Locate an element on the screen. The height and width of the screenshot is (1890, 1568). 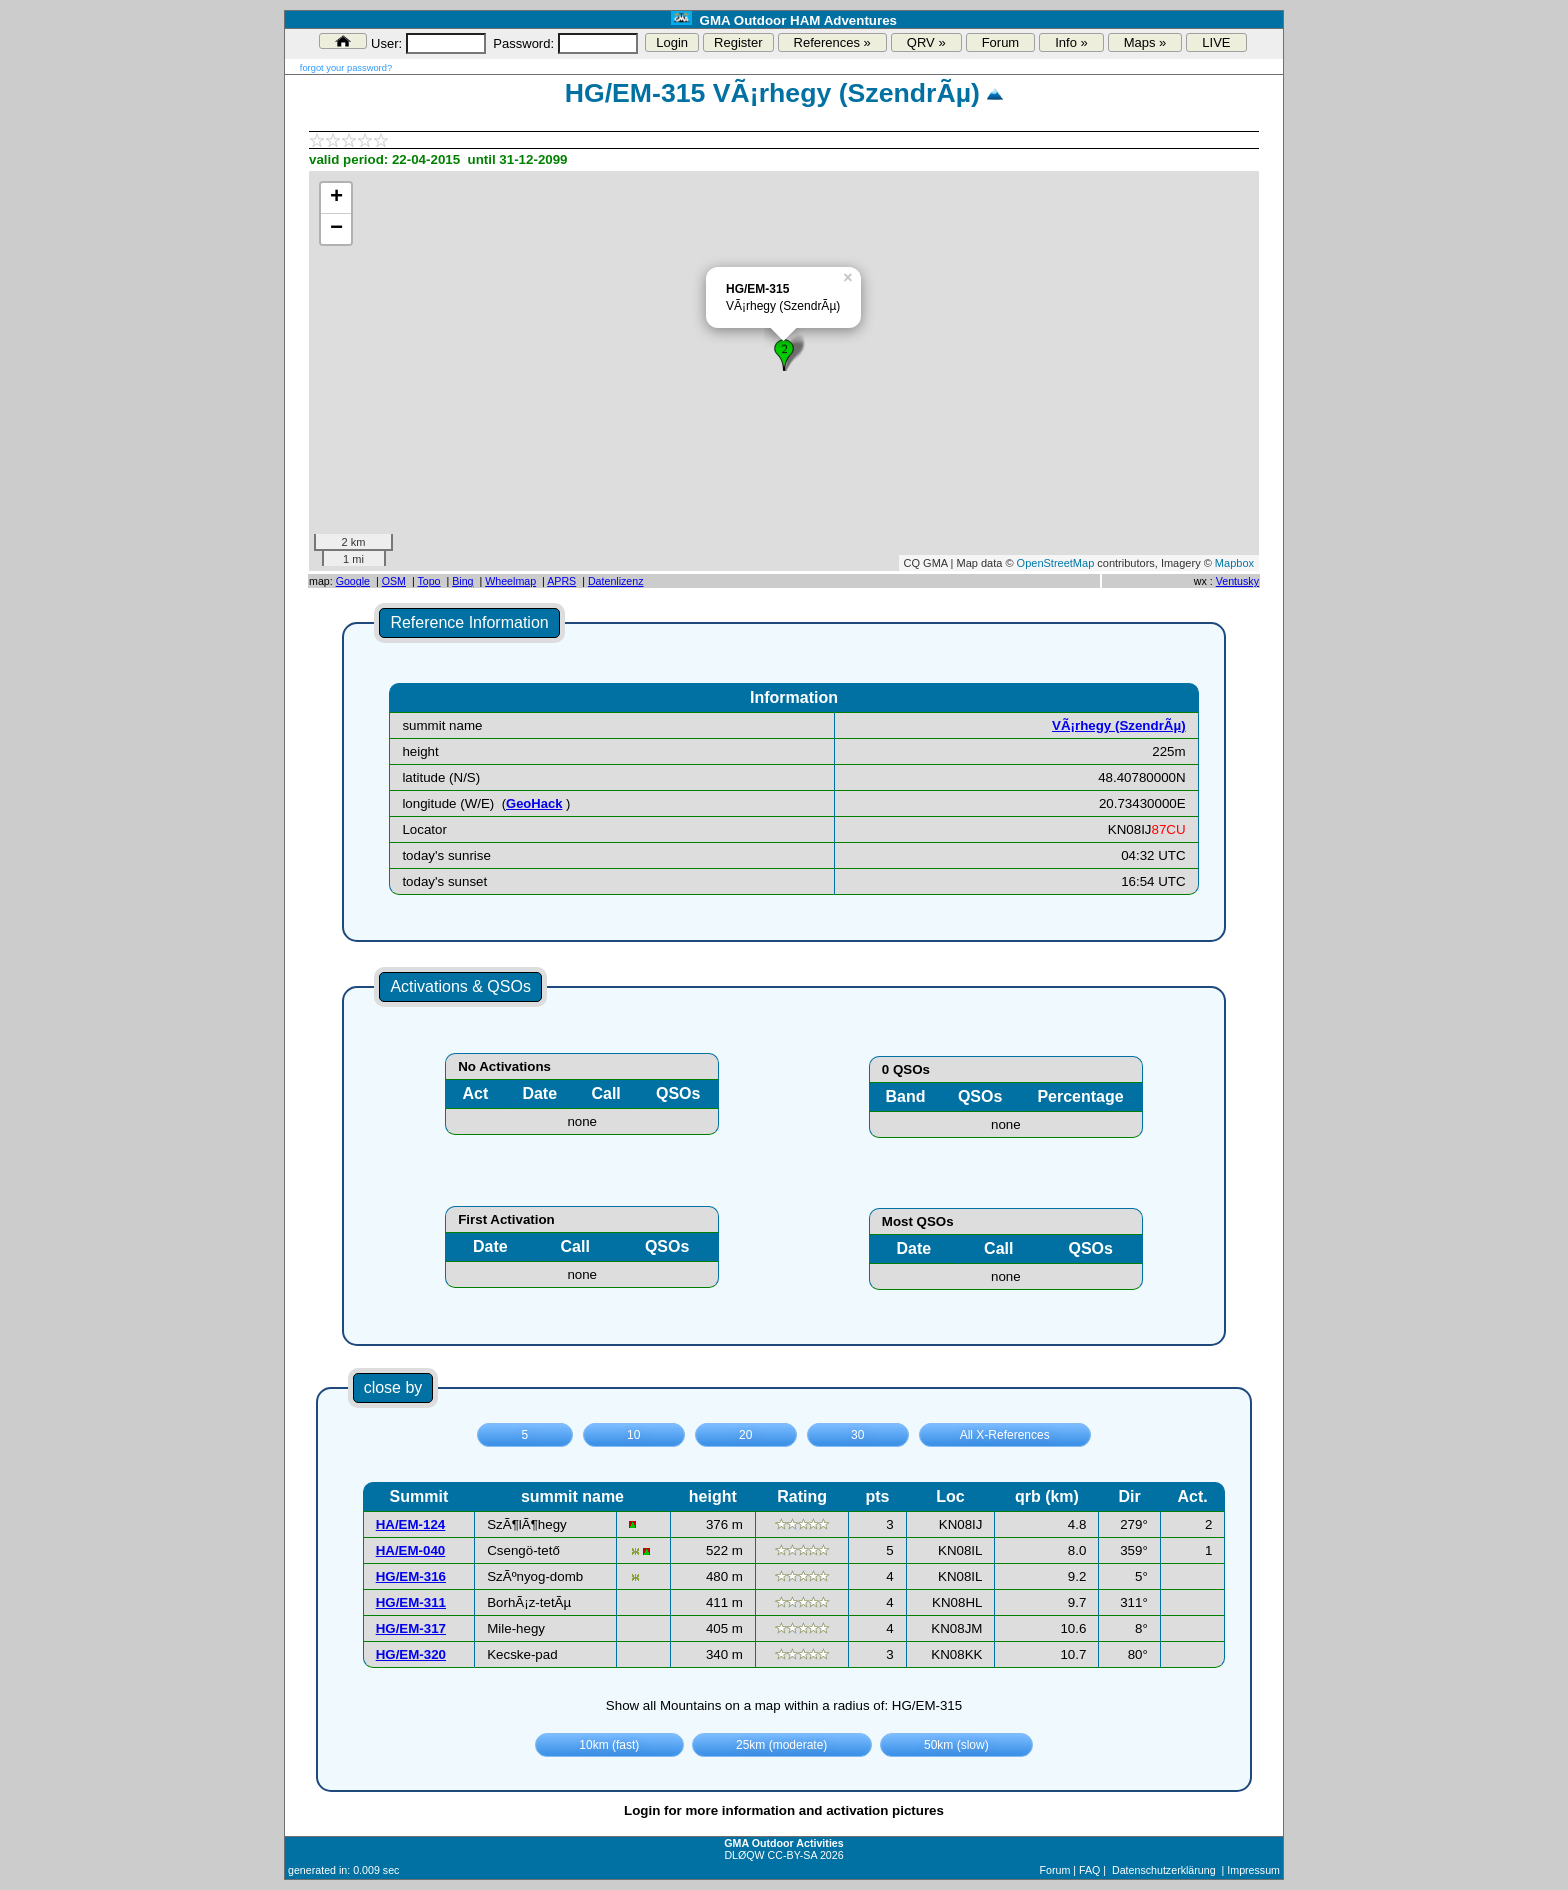
Datenschutzerklärung is located at coordinates (1164, 1870).